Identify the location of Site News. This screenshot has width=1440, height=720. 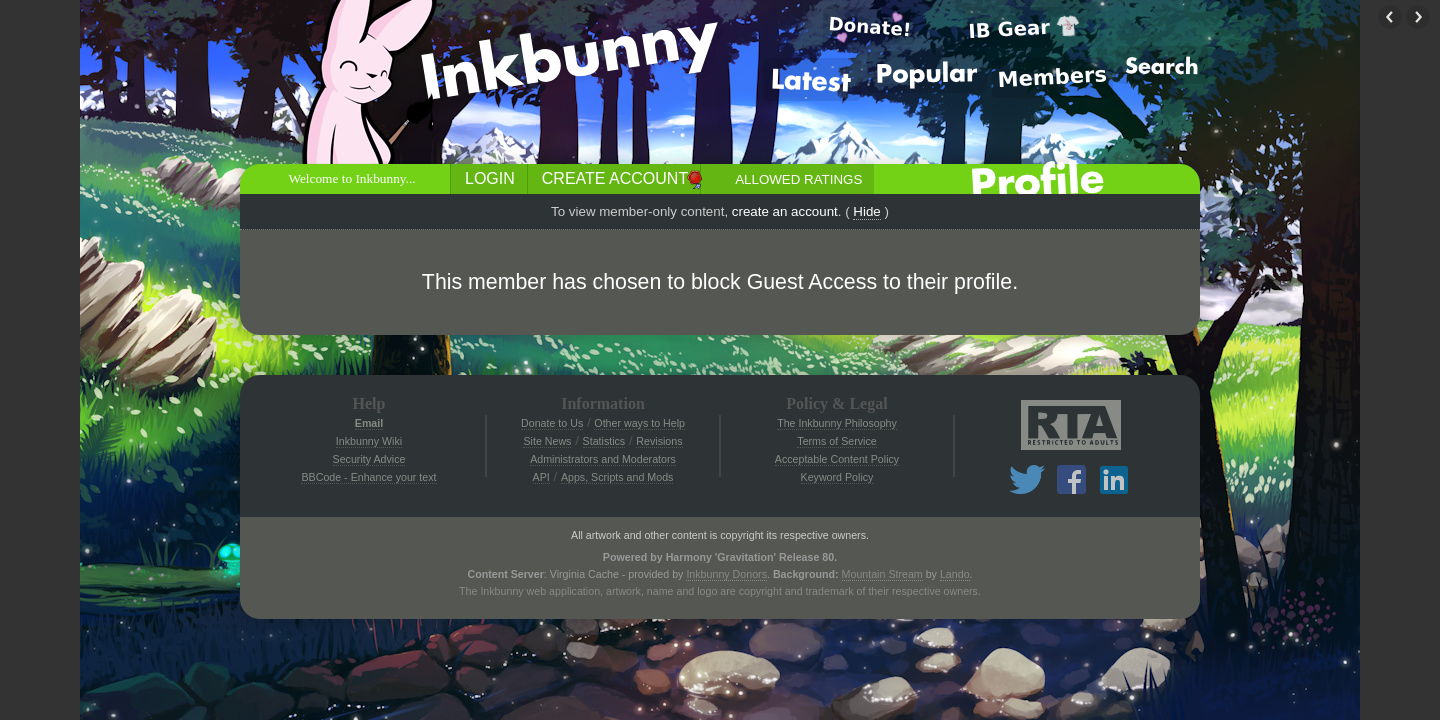
(547, 441).